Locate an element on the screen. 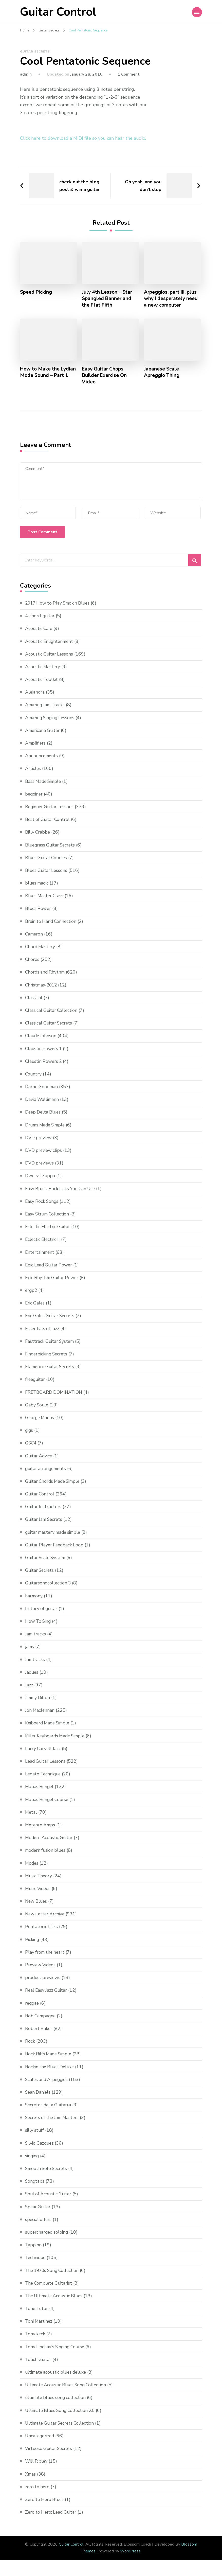 The image size is (222, 2576). How To Sing is located at coordinates (38, 1622).